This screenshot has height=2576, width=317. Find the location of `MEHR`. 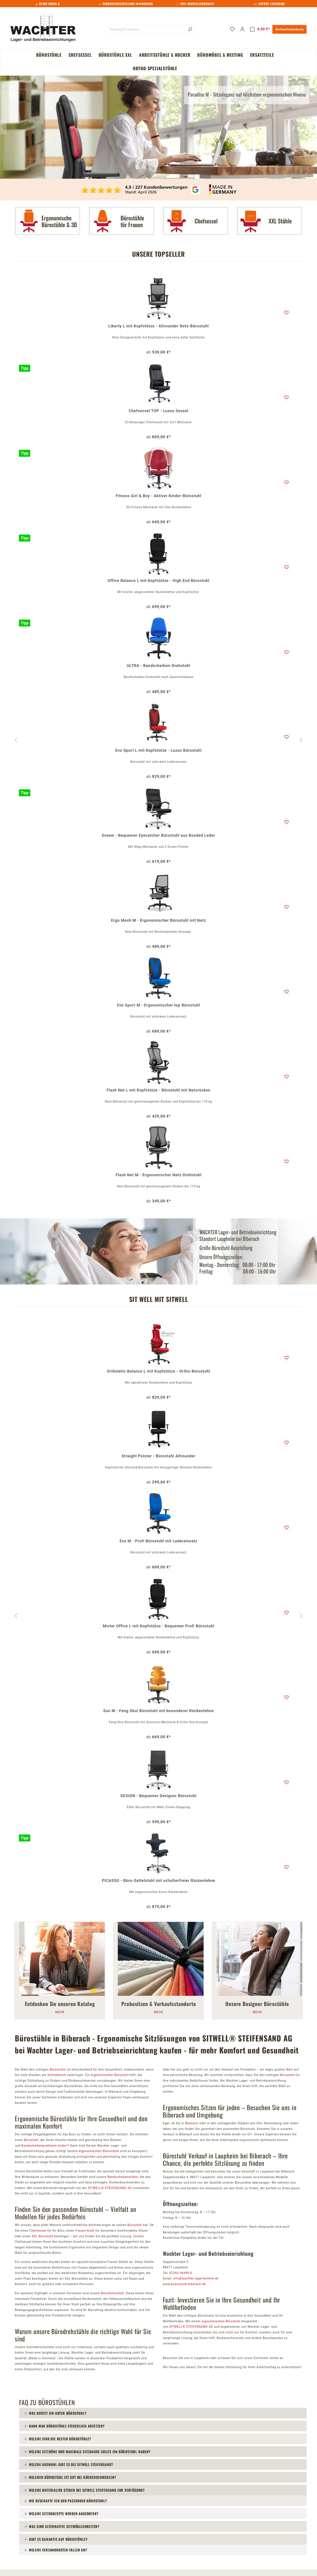

MEHR is located at coordinates (59, 2012).